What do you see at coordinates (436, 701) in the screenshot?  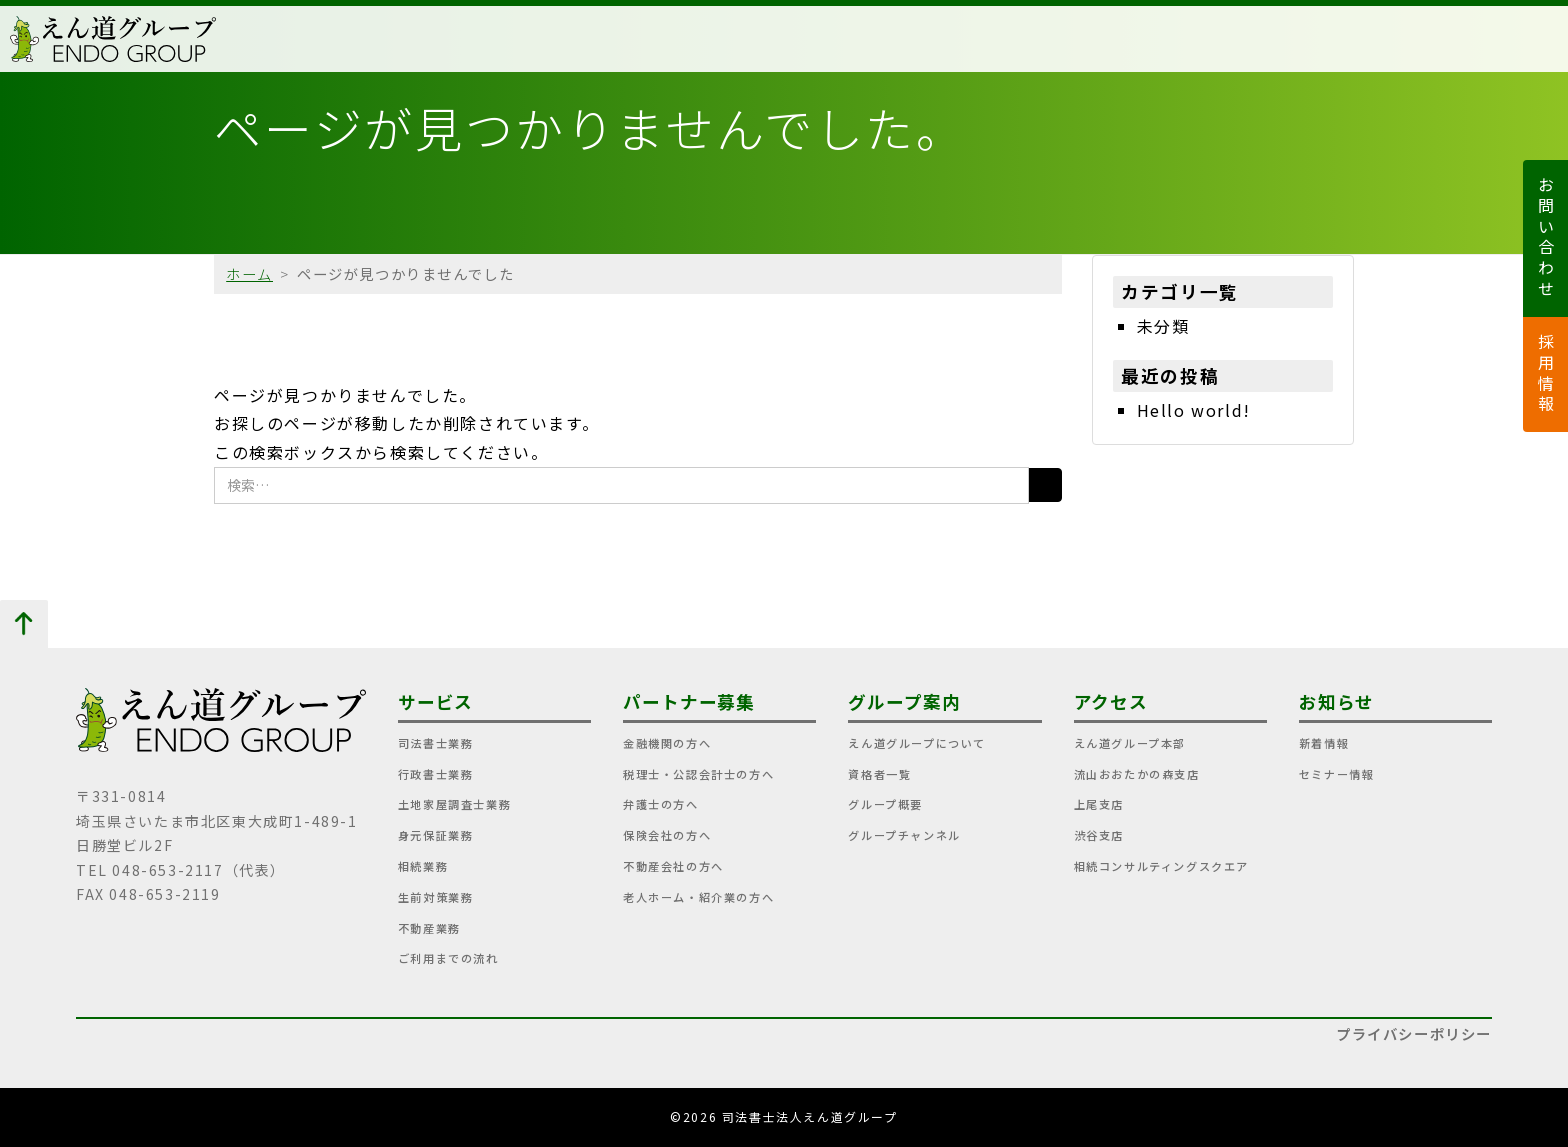 I see `サービス` at bounding box center [436, 701].